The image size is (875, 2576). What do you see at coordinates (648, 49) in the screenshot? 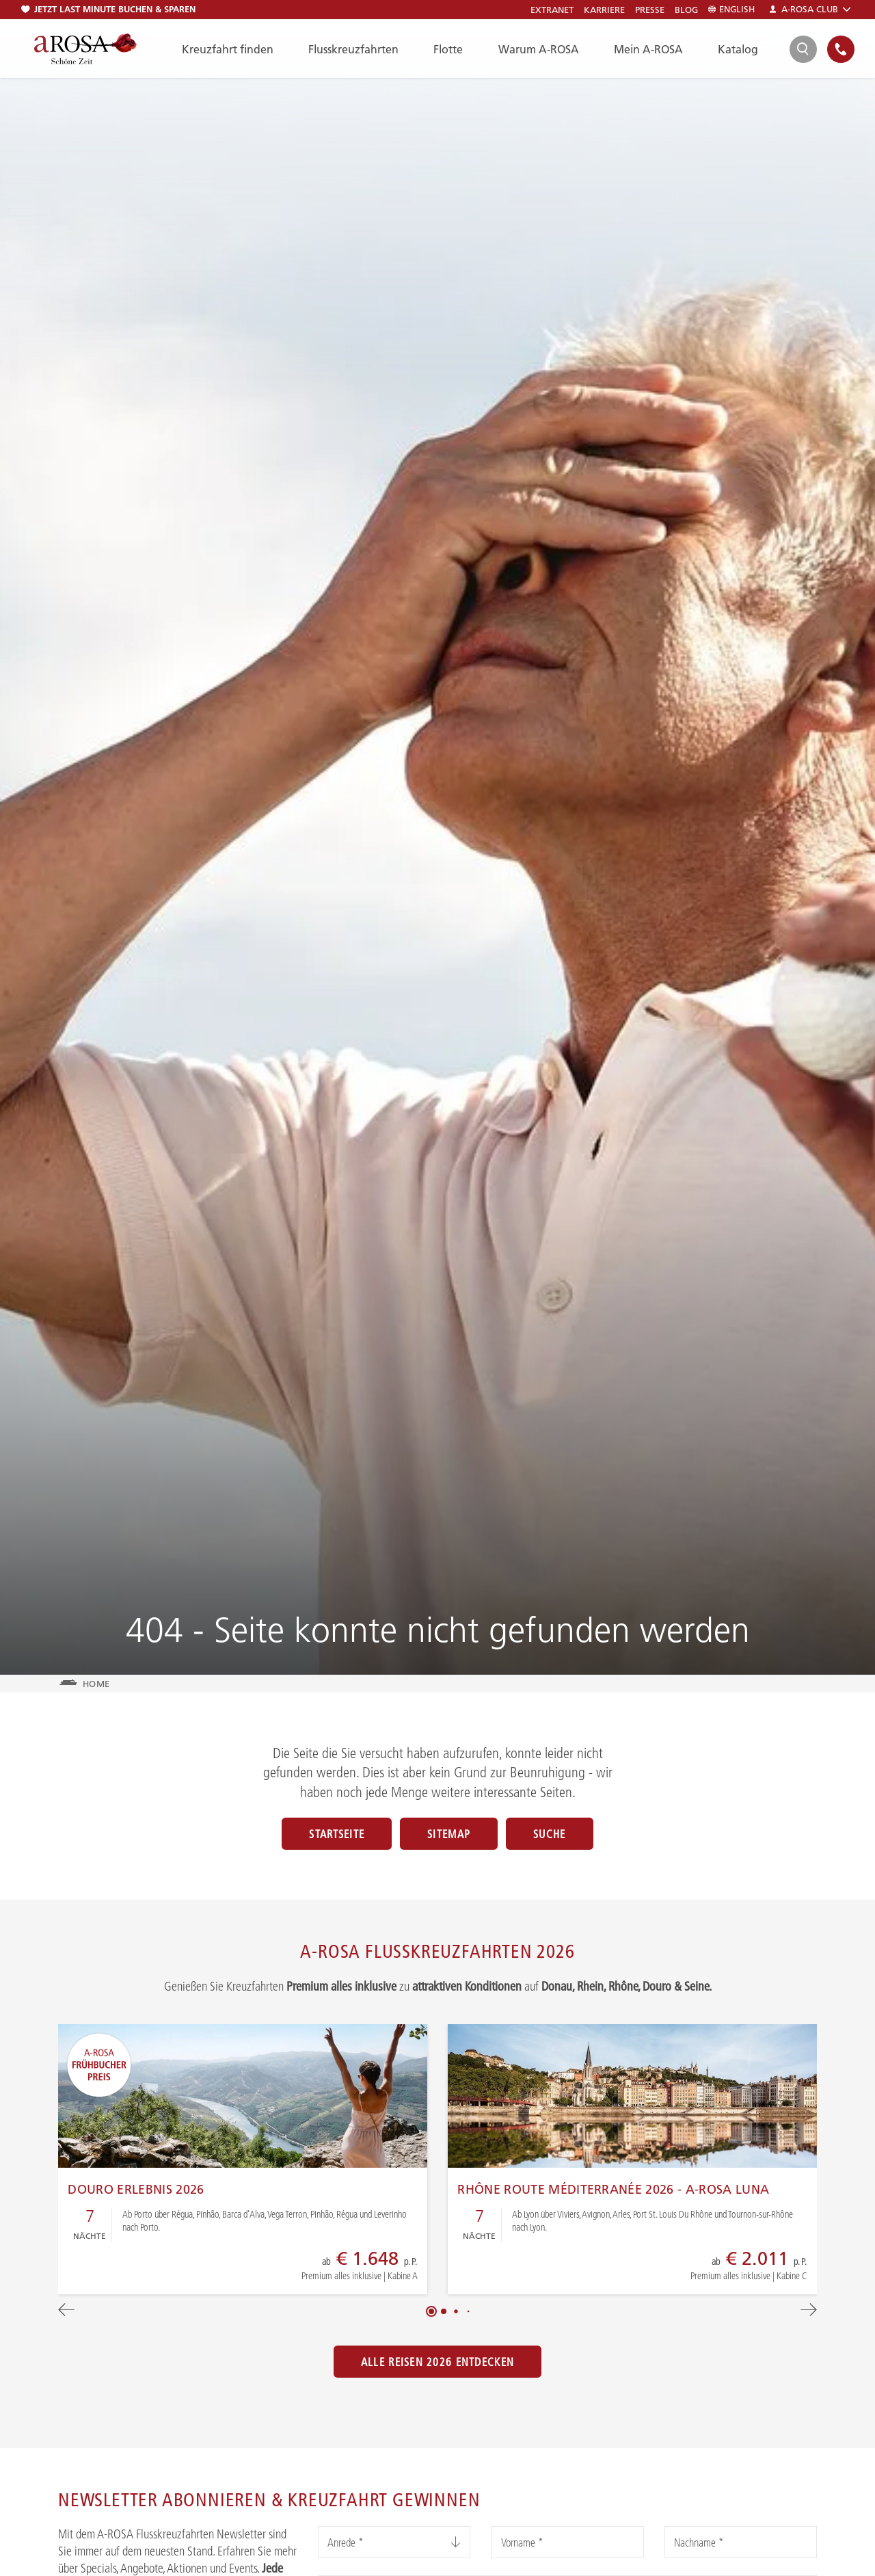
I see `Mein A-ROSA` at bounding box center [648, 49].